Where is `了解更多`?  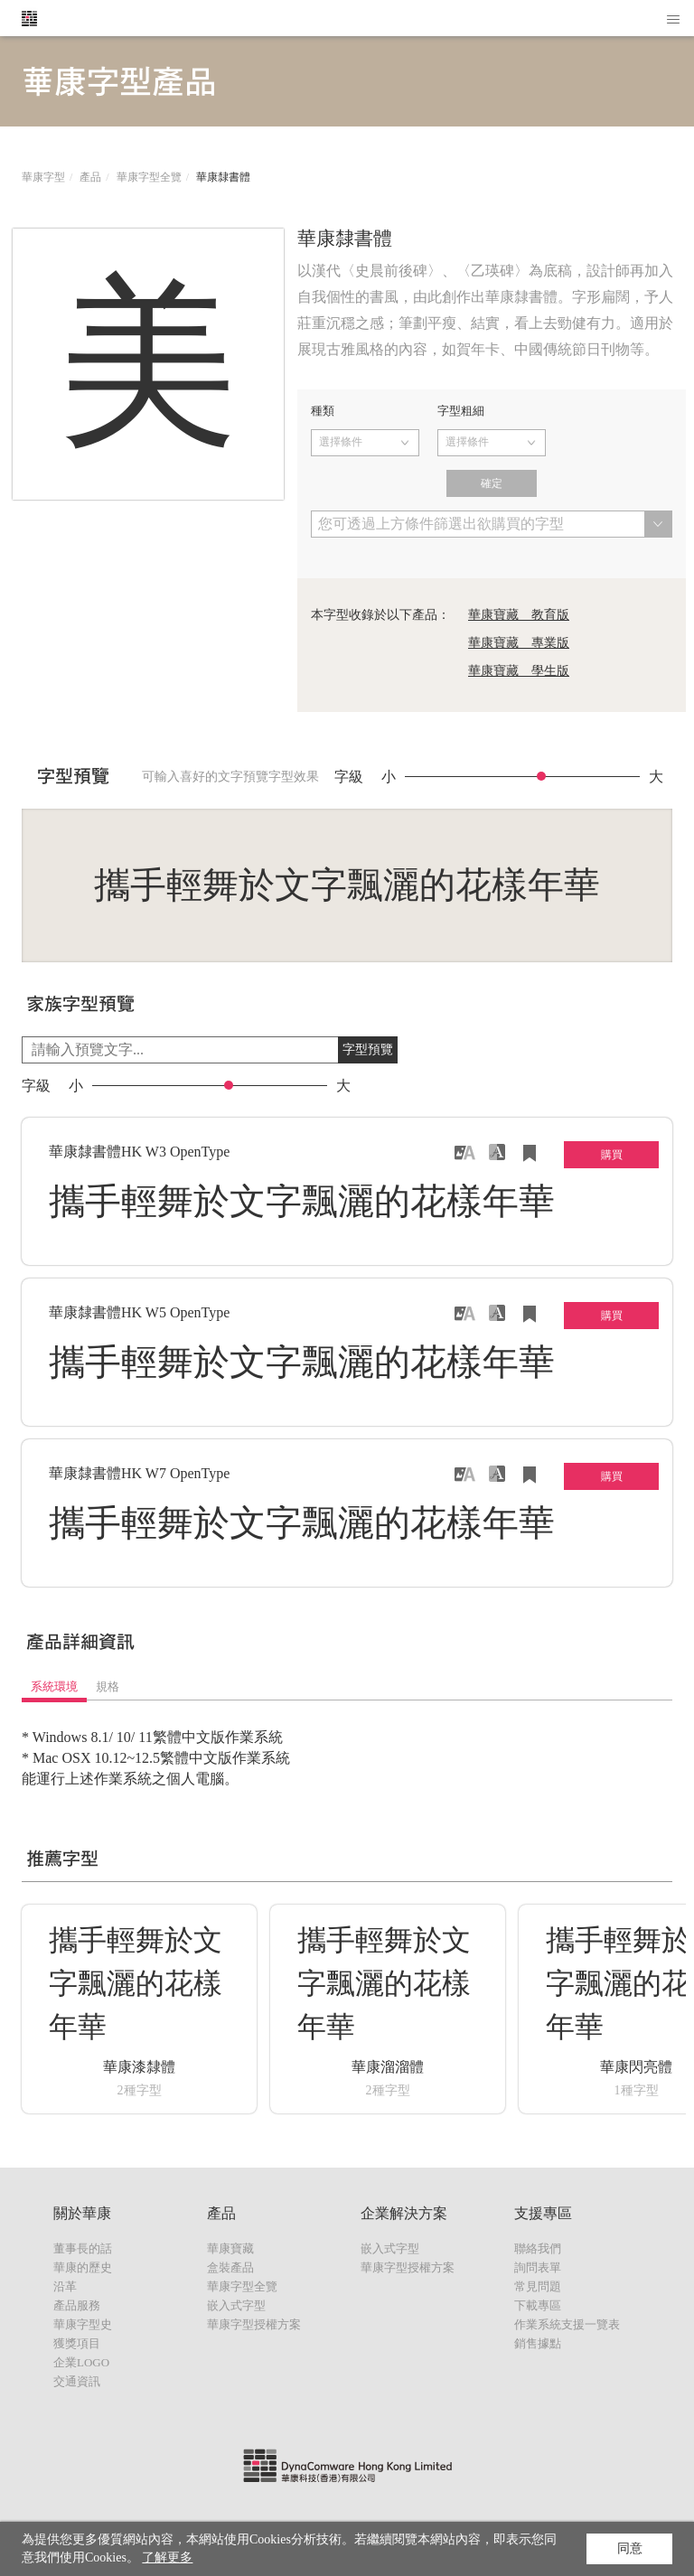 了解更多 is located at coordinates (167, 2557).